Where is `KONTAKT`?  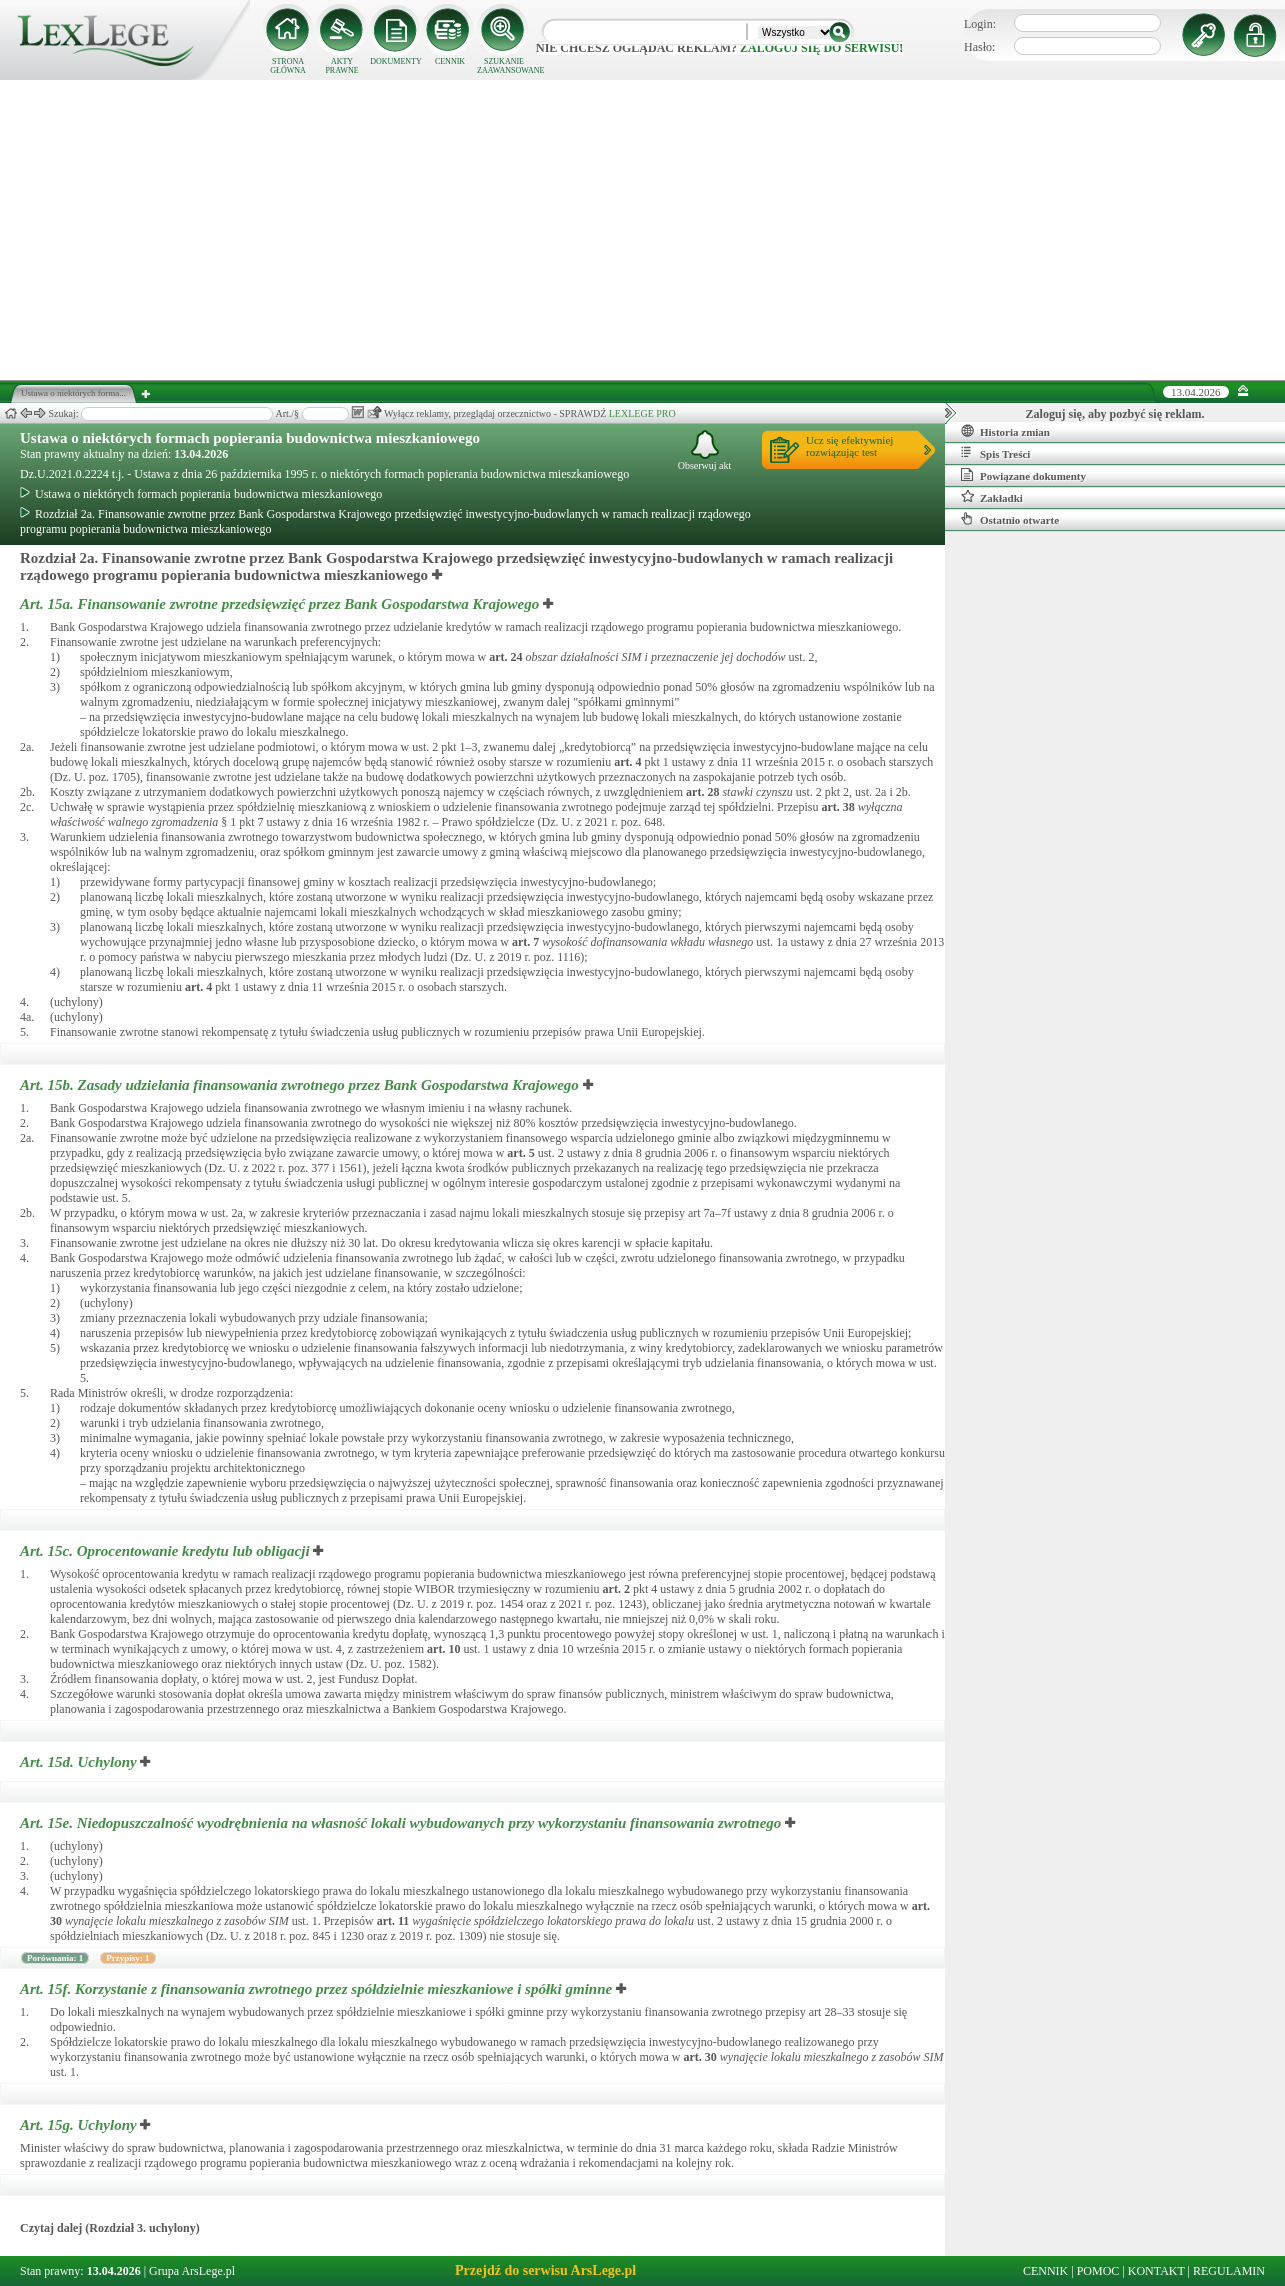
KONTAKT is located at coordinates (1156, 2271).